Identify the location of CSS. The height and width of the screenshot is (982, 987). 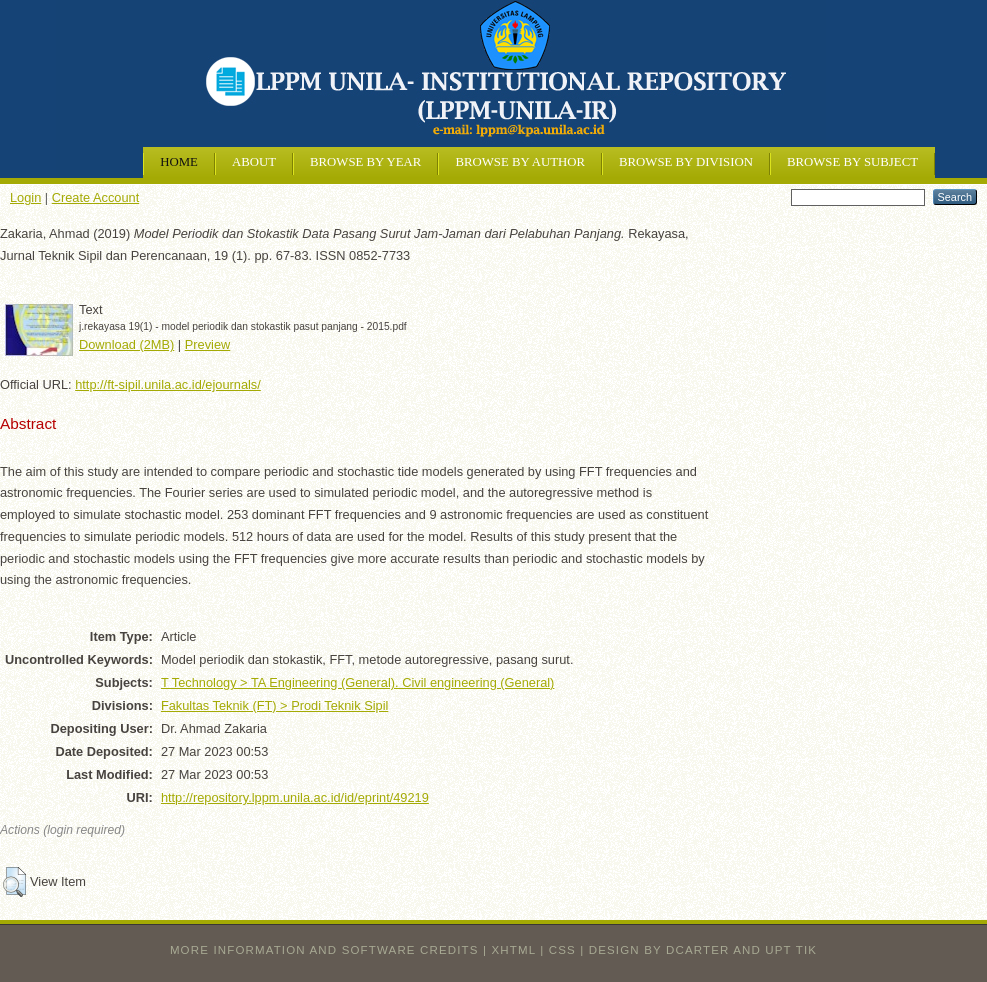
(562, 950).